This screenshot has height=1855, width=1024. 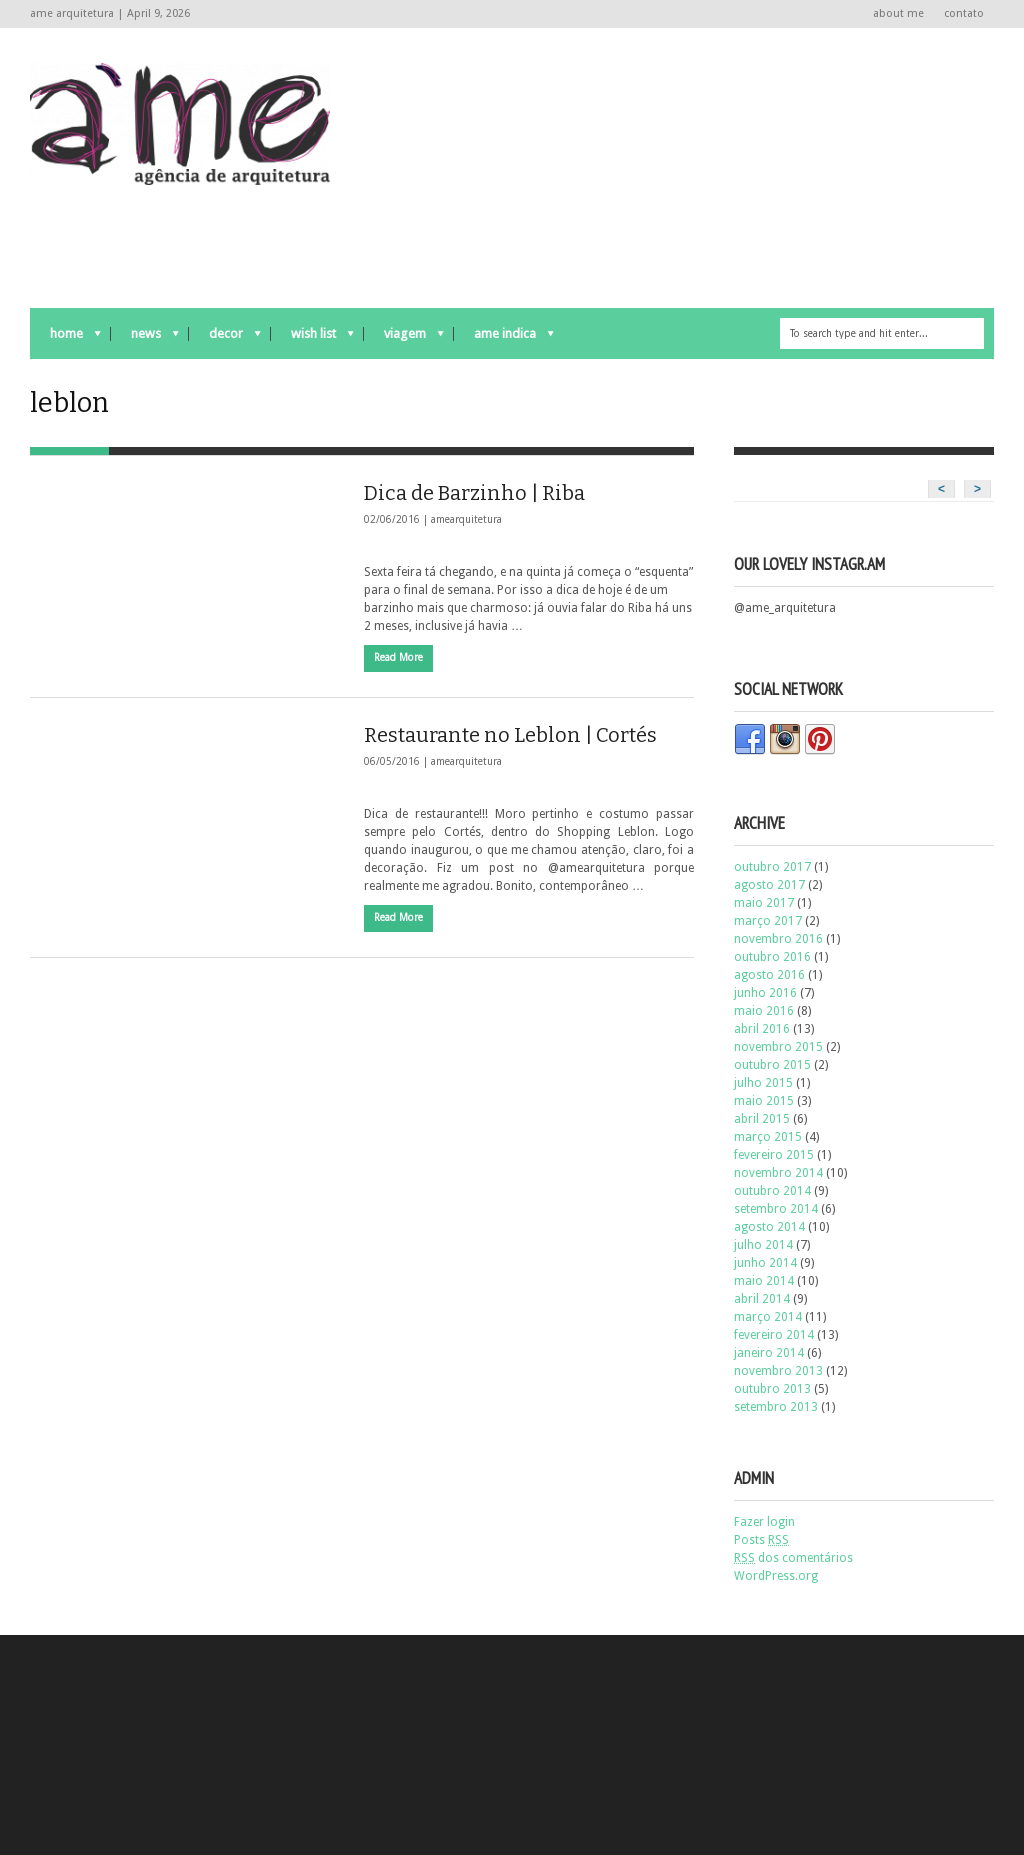 What do you see at coordinates (312, 338) in the screenshot?
I see `wish list` at bounding box center [312, 338].